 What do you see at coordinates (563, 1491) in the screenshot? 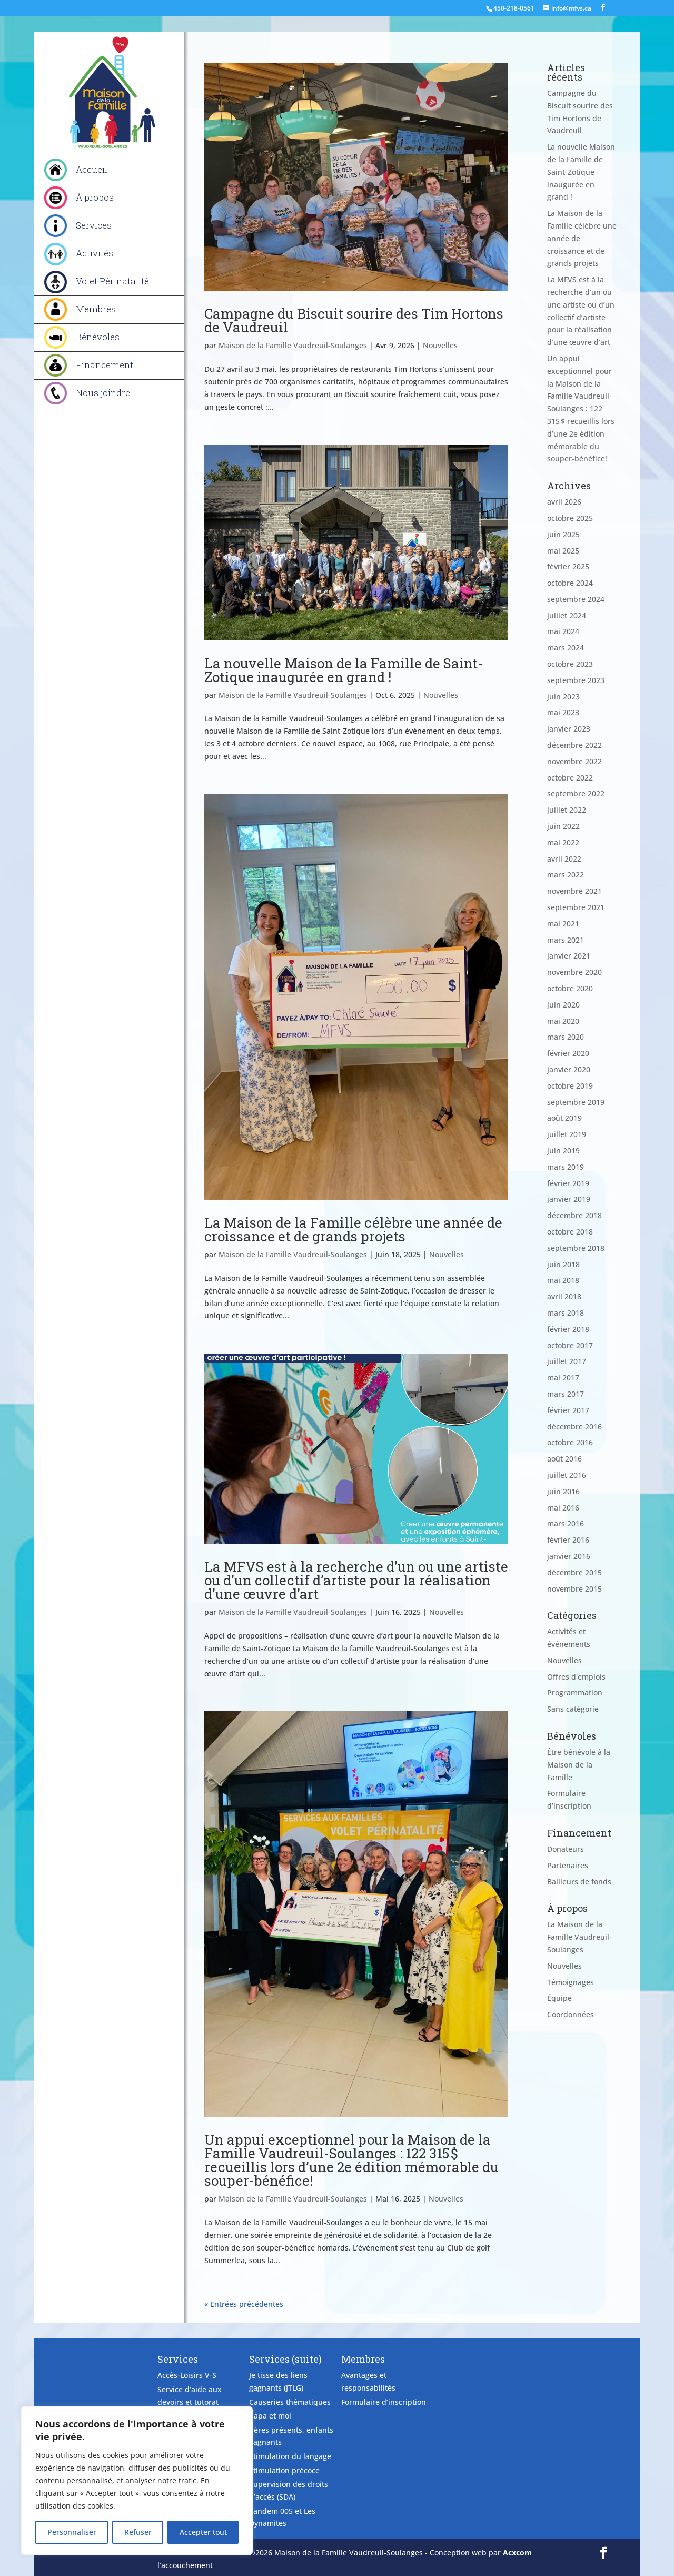
I see `juin 2016` at bounding box center [563, 1491].